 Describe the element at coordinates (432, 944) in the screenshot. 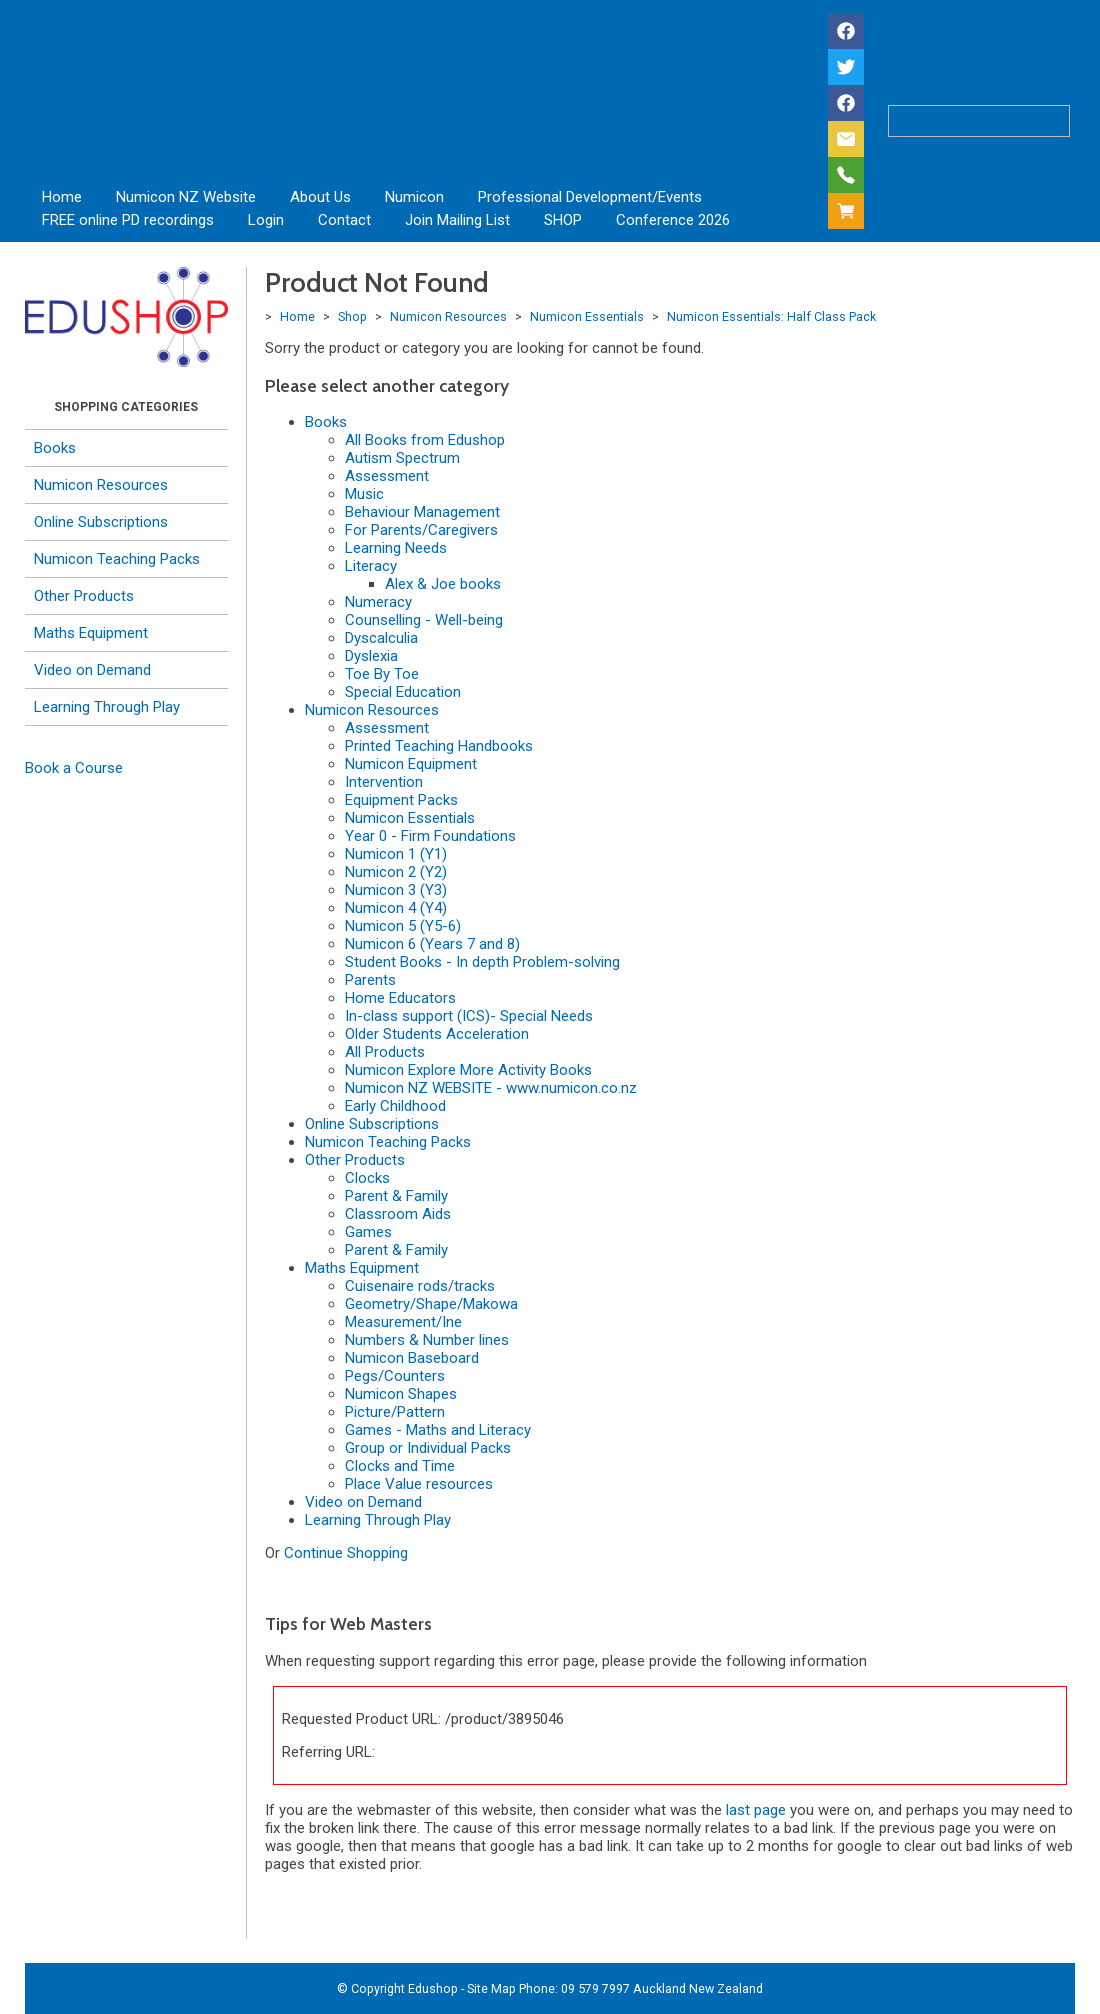

I see `Numicon 6 (Years 7 and 8)` at that location.